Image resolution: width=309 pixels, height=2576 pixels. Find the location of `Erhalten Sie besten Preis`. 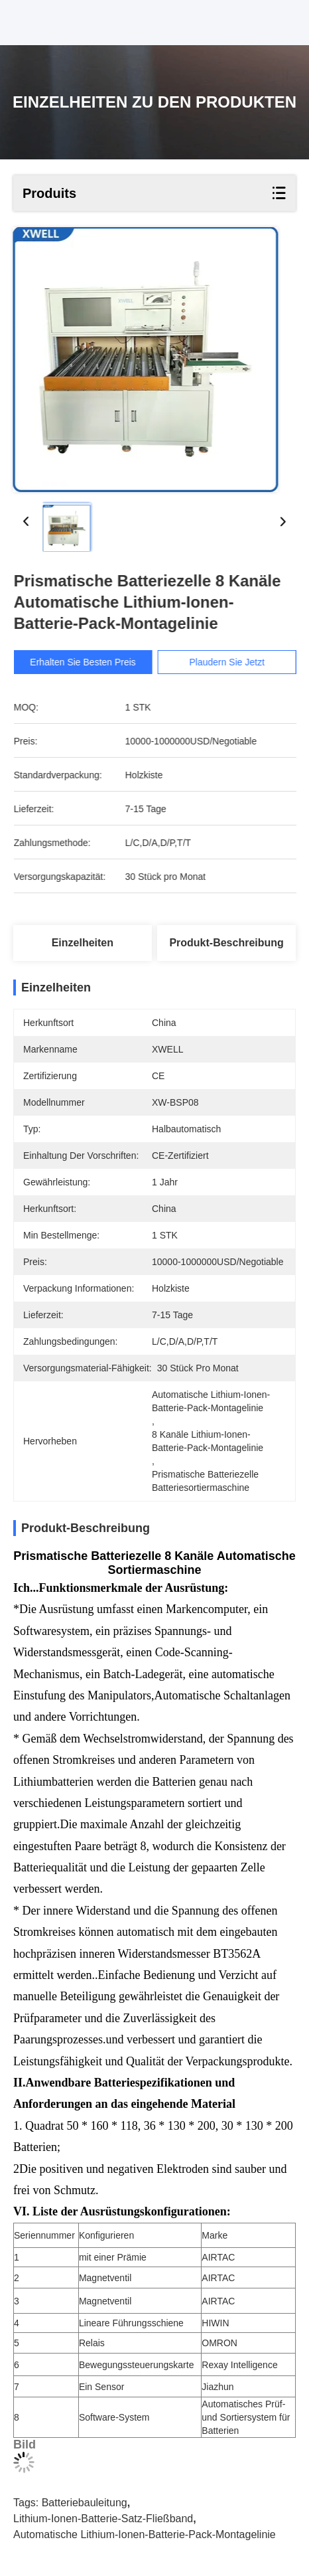

Erhalten Sie besten Preis is located at coordinates (92, 662).